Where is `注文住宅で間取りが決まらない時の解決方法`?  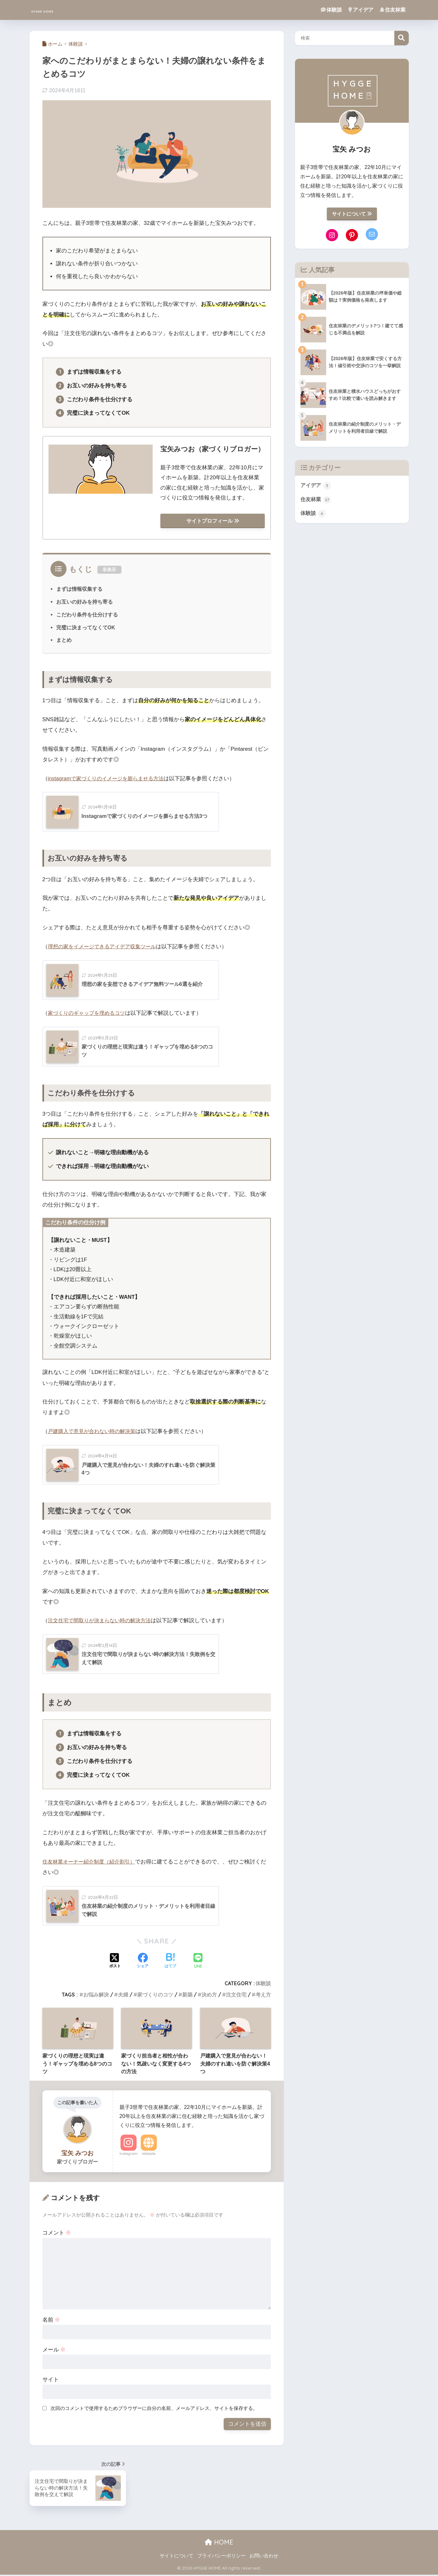
注文住宅で間取りが決まらない時の解決方法 is located at coordinates (102, 1622).